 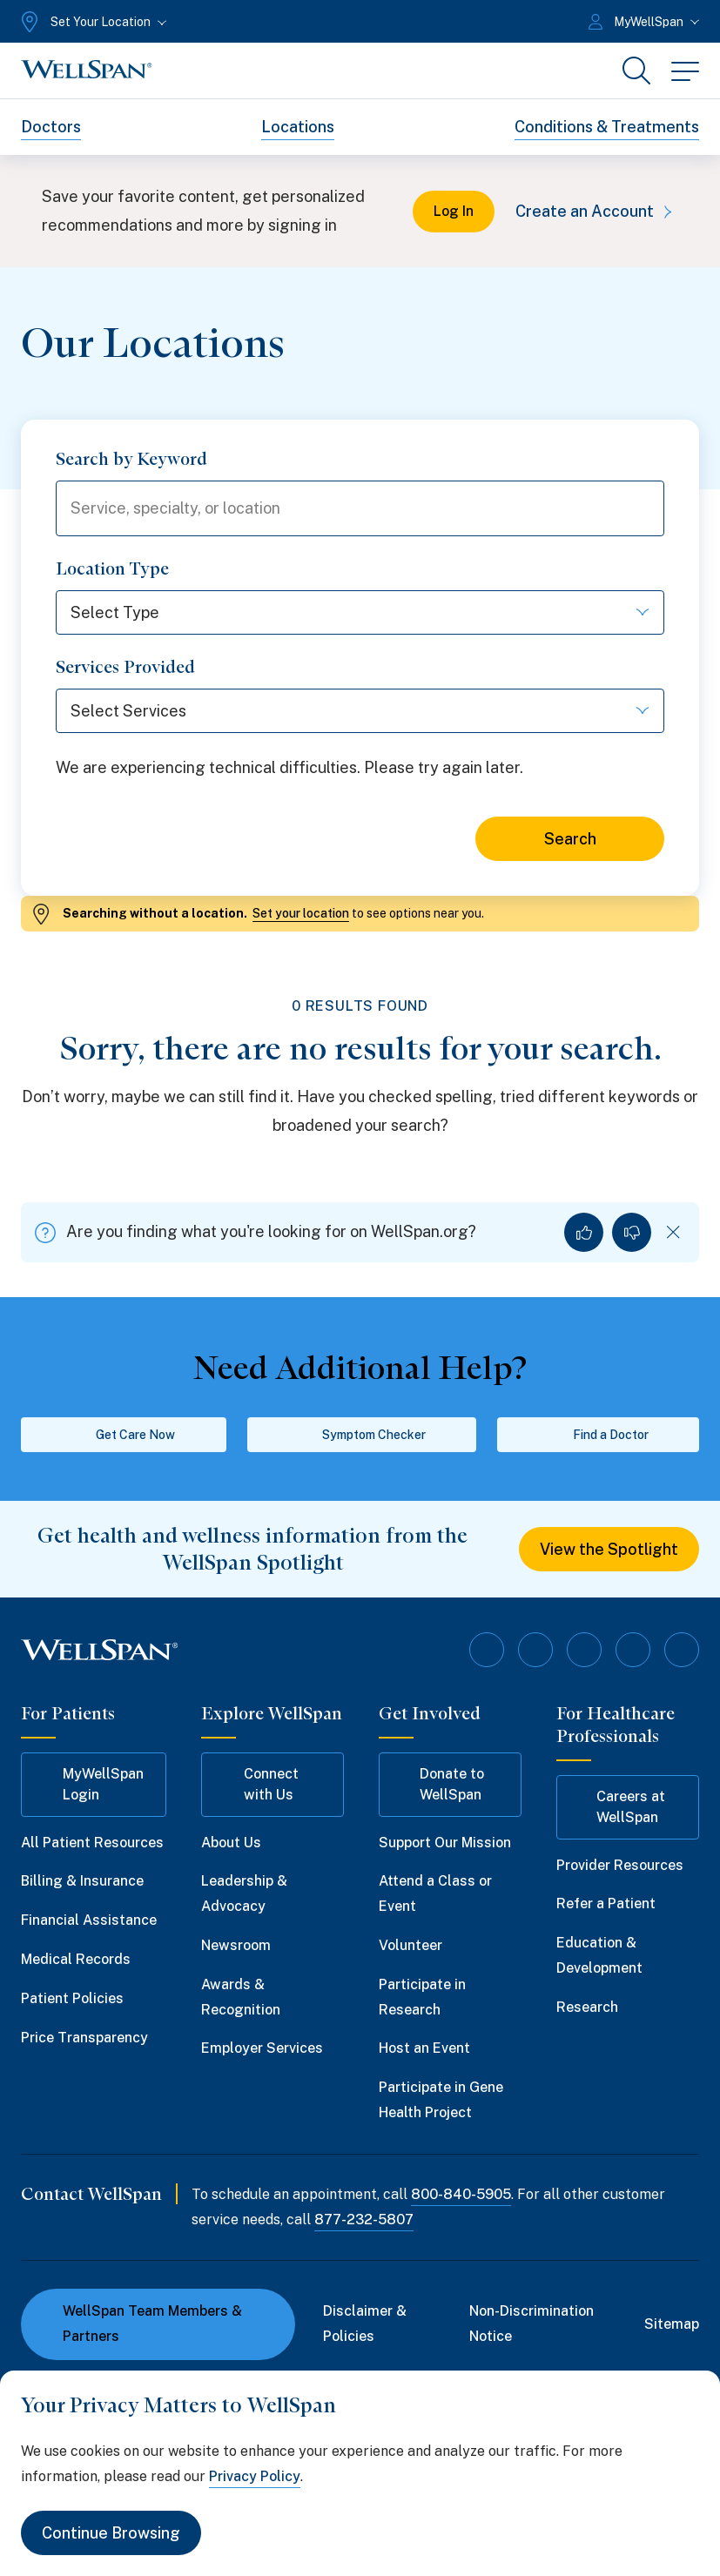 What do you see at coordinates (125, 666) in the screenshot?
I see `Services Provided` at bounding box center [125, 666].